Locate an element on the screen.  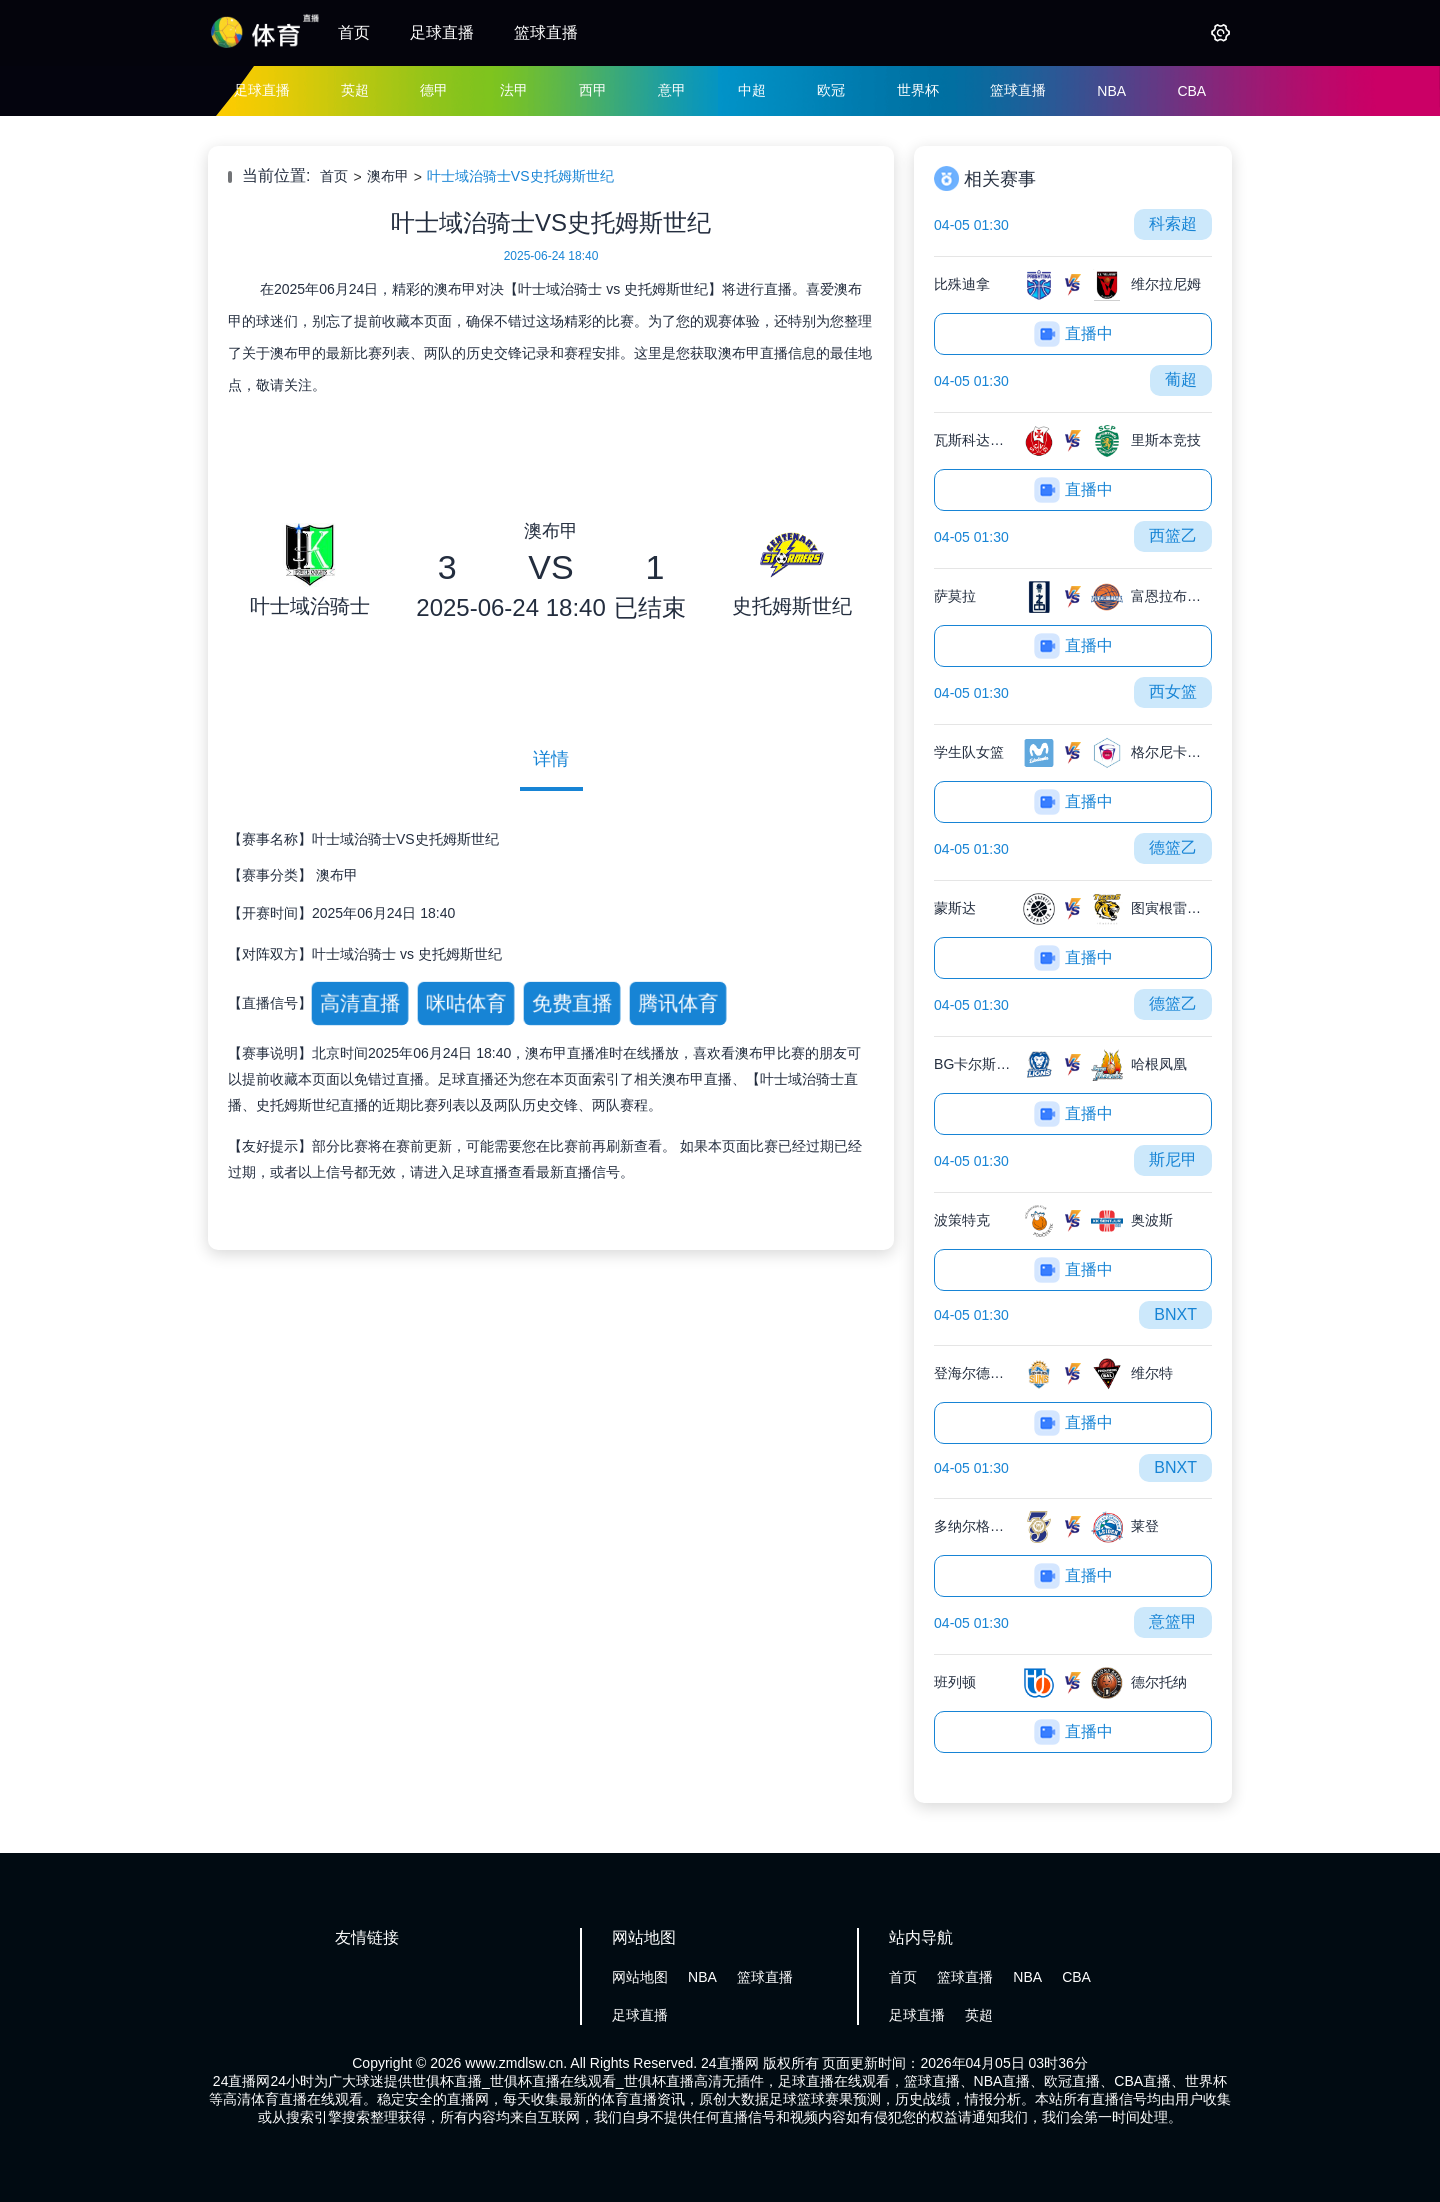
德篮乙 is located at coordinates (1173, 847).